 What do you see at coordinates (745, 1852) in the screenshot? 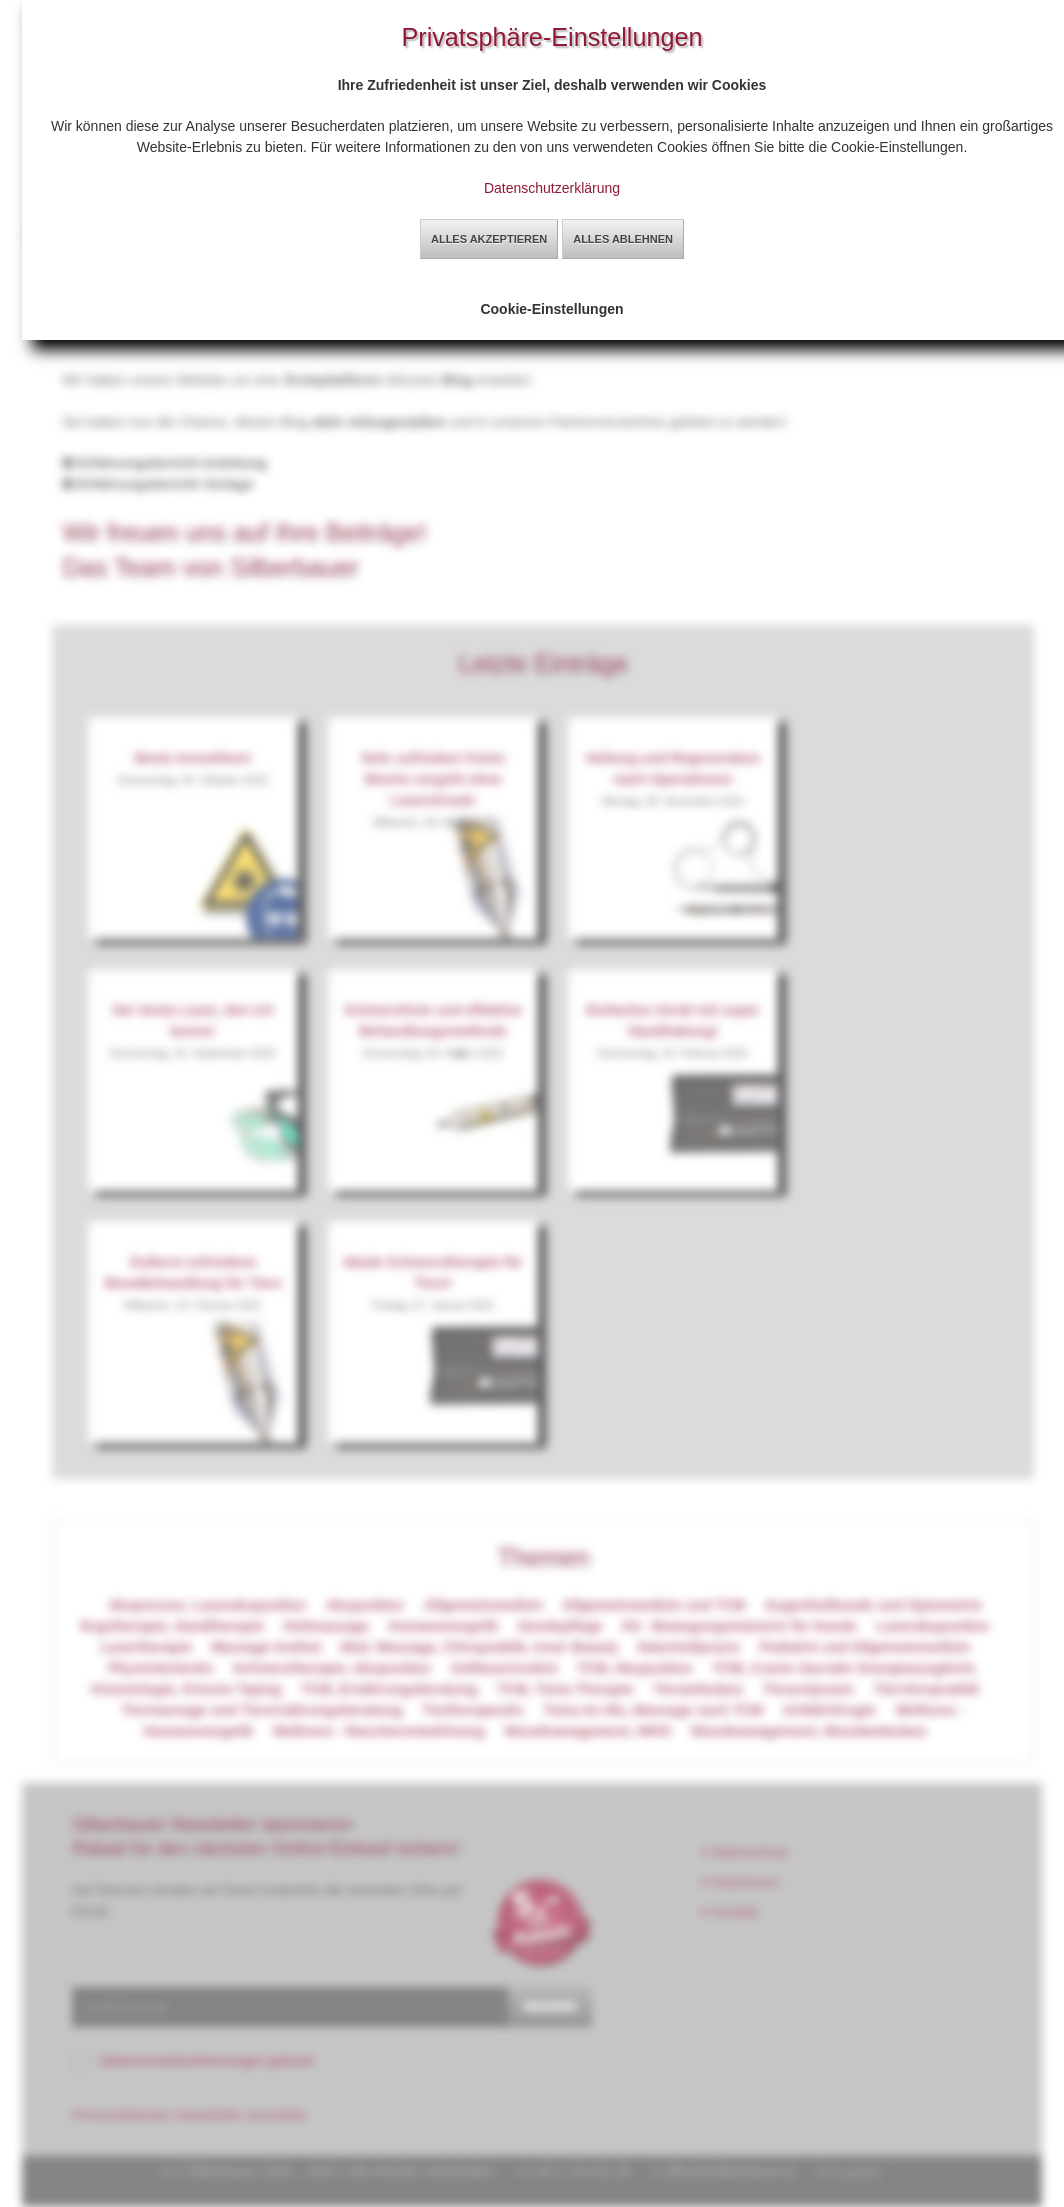
I see `Datenschutz` at bounding box center [745, 1852].